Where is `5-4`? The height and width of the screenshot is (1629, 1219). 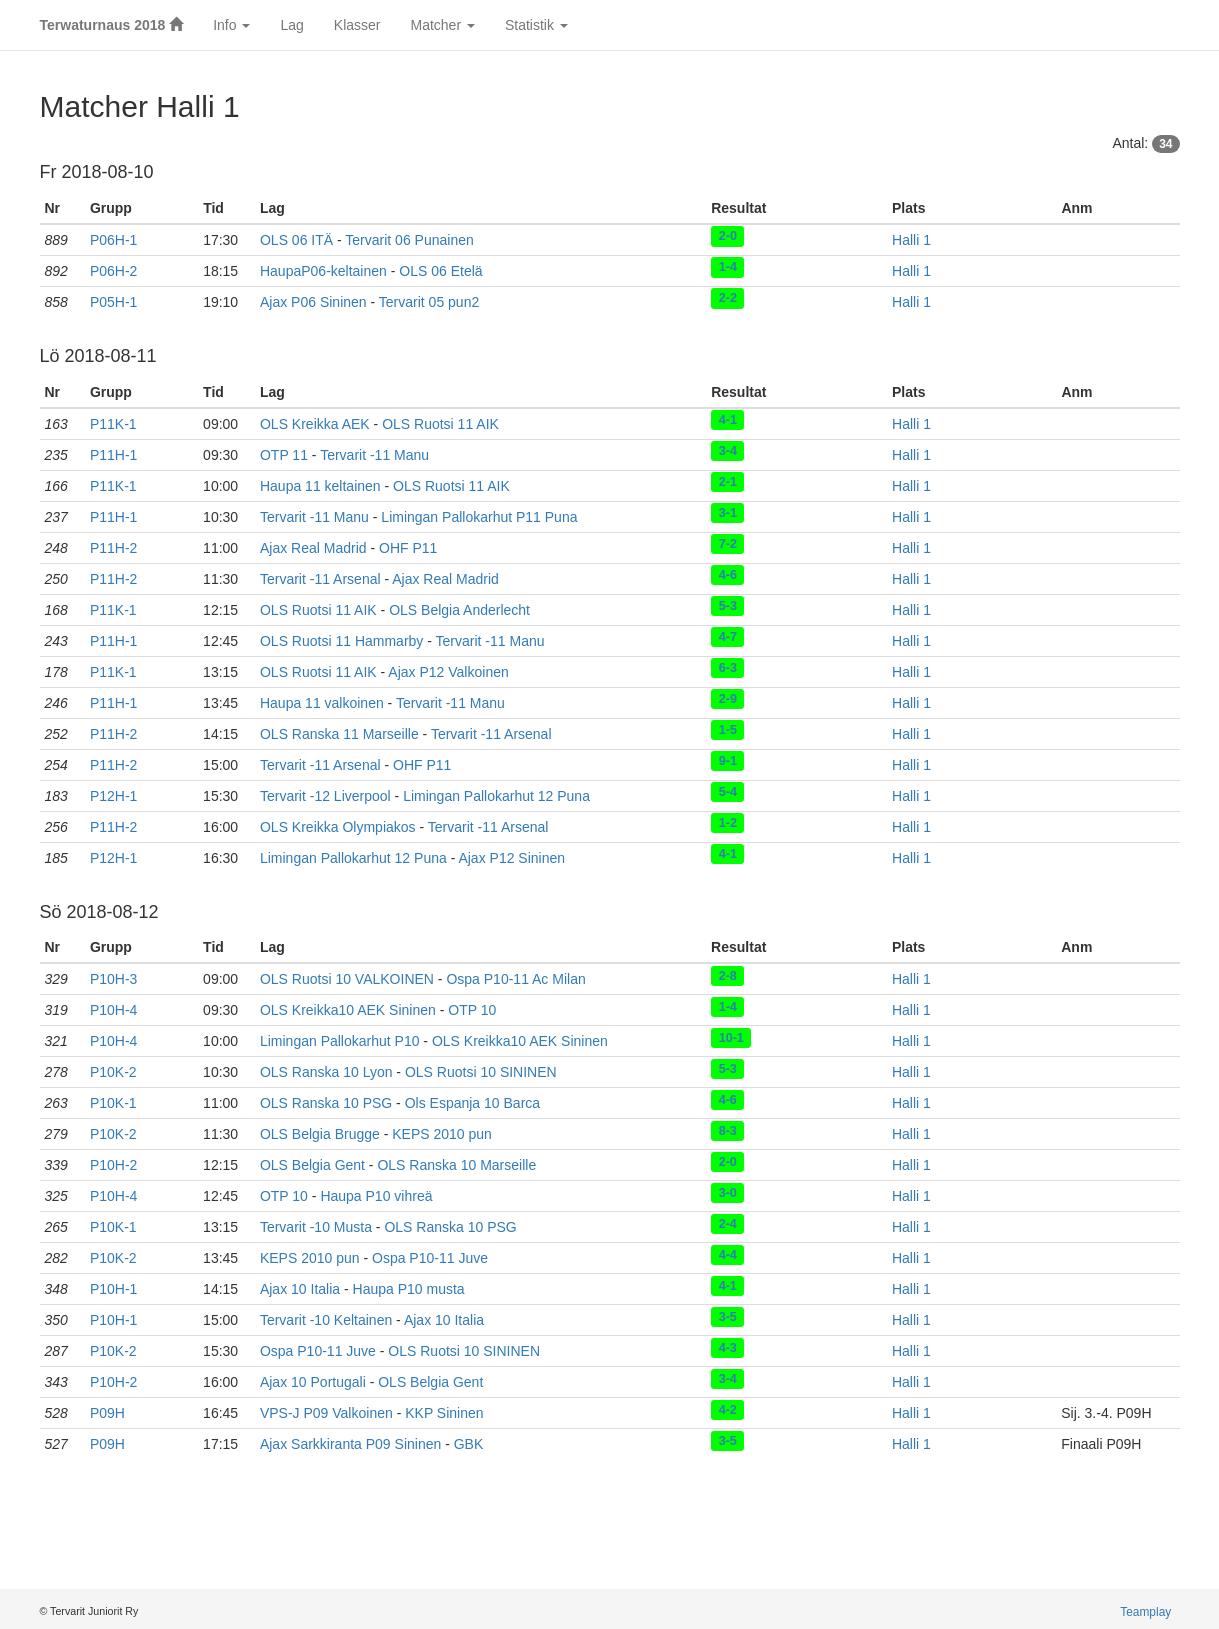 5-4 is located at coordinates (728, 792).